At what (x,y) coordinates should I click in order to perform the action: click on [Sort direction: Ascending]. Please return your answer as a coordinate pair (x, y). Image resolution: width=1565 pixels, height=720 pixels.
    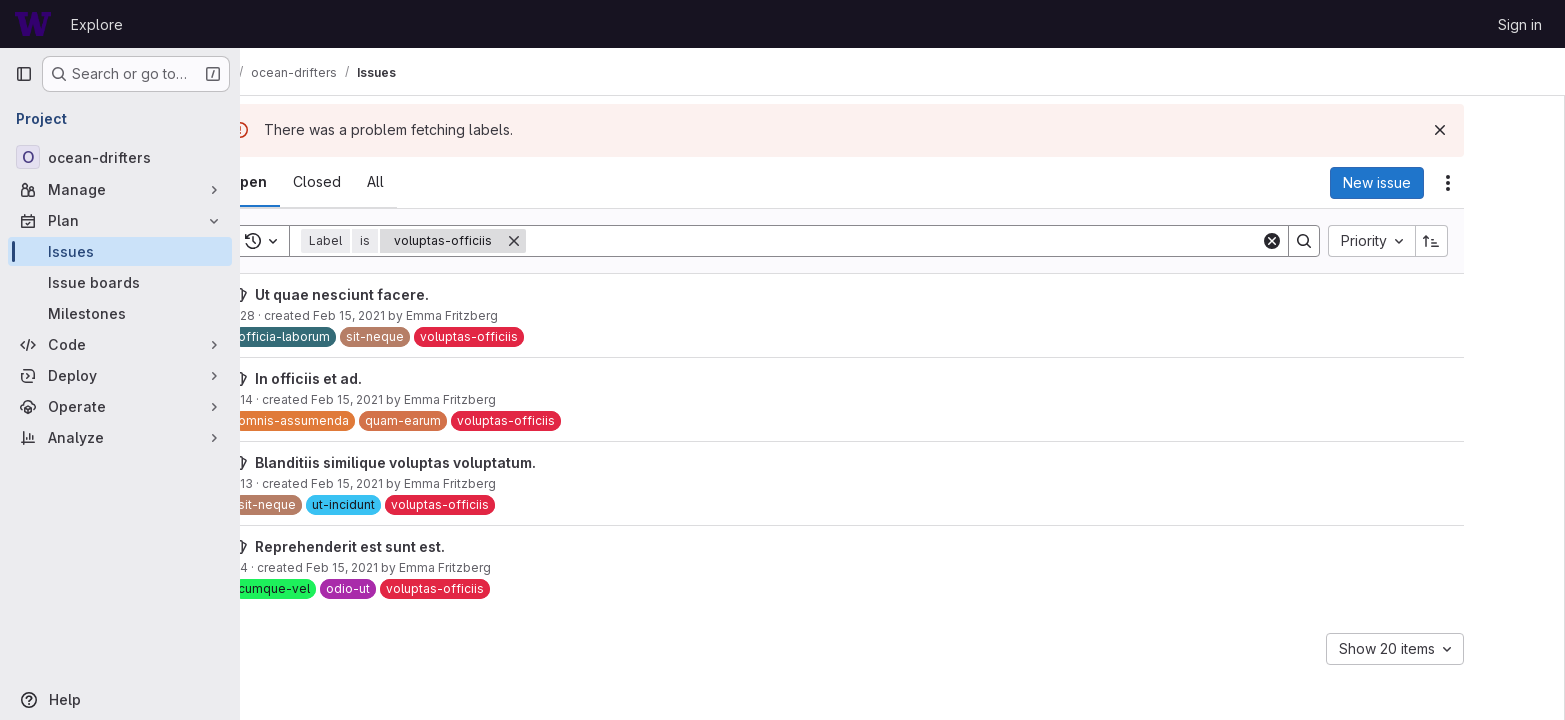
    Looking at the image, I should click on (1495, 241).